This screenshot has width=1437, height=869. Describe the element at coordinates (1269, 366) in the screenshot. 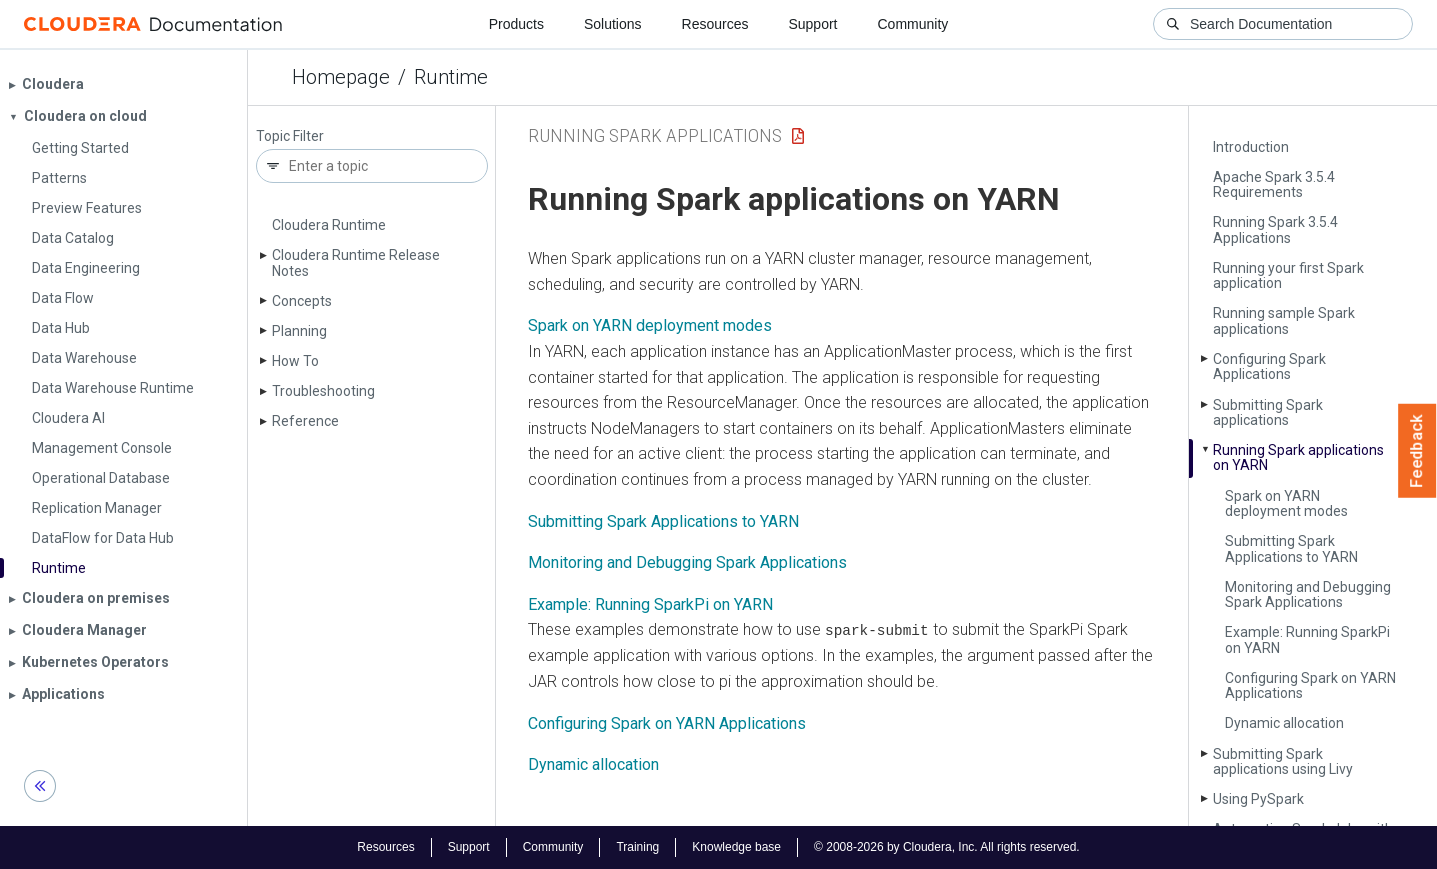

I see `Configuring Spark Applications` at that location.